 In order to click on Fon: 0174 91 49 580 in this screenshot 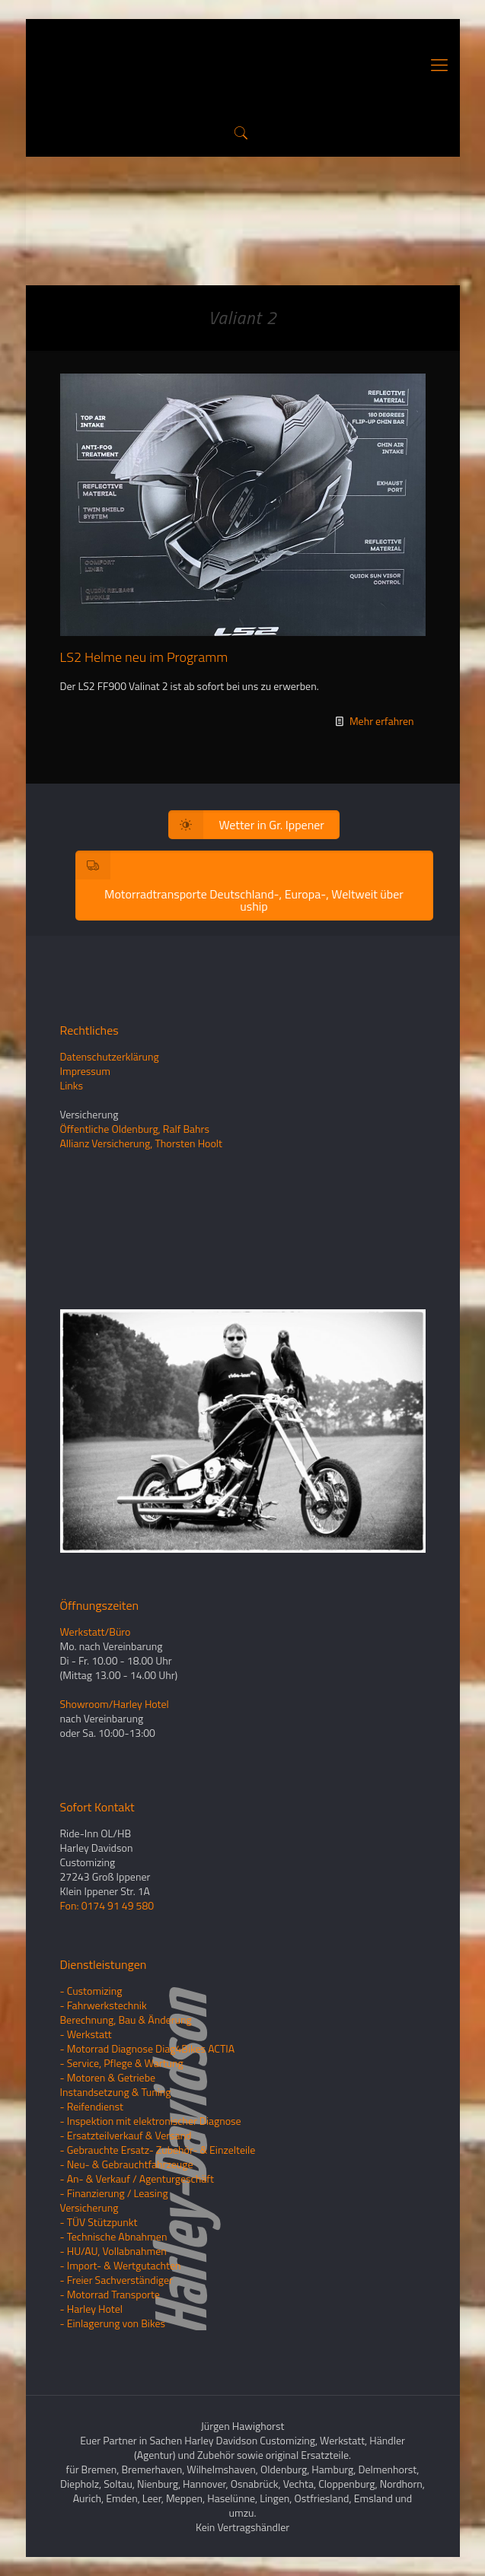, I will do `click(107, 1905)`.